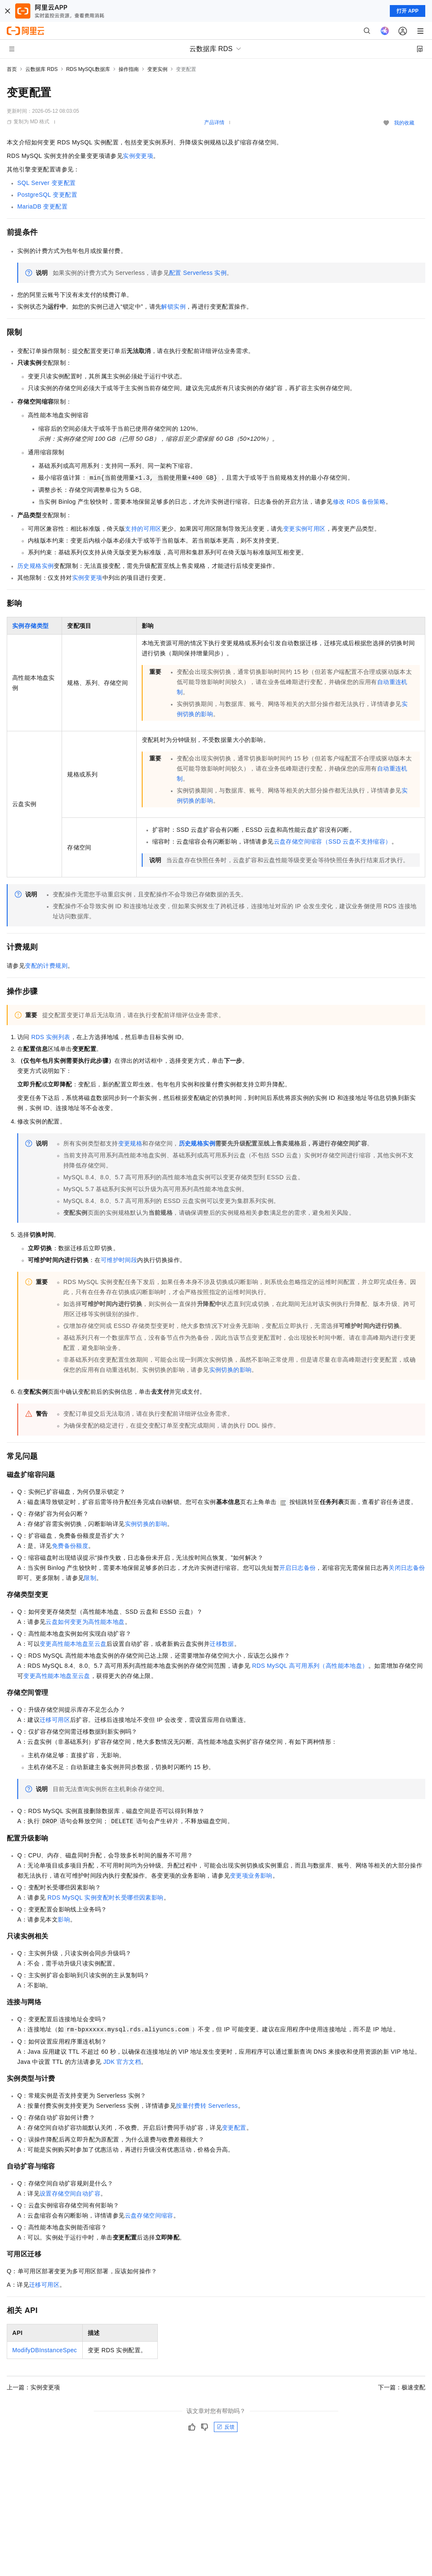  I want to click on 变更实例可用区, so click(304, 528).